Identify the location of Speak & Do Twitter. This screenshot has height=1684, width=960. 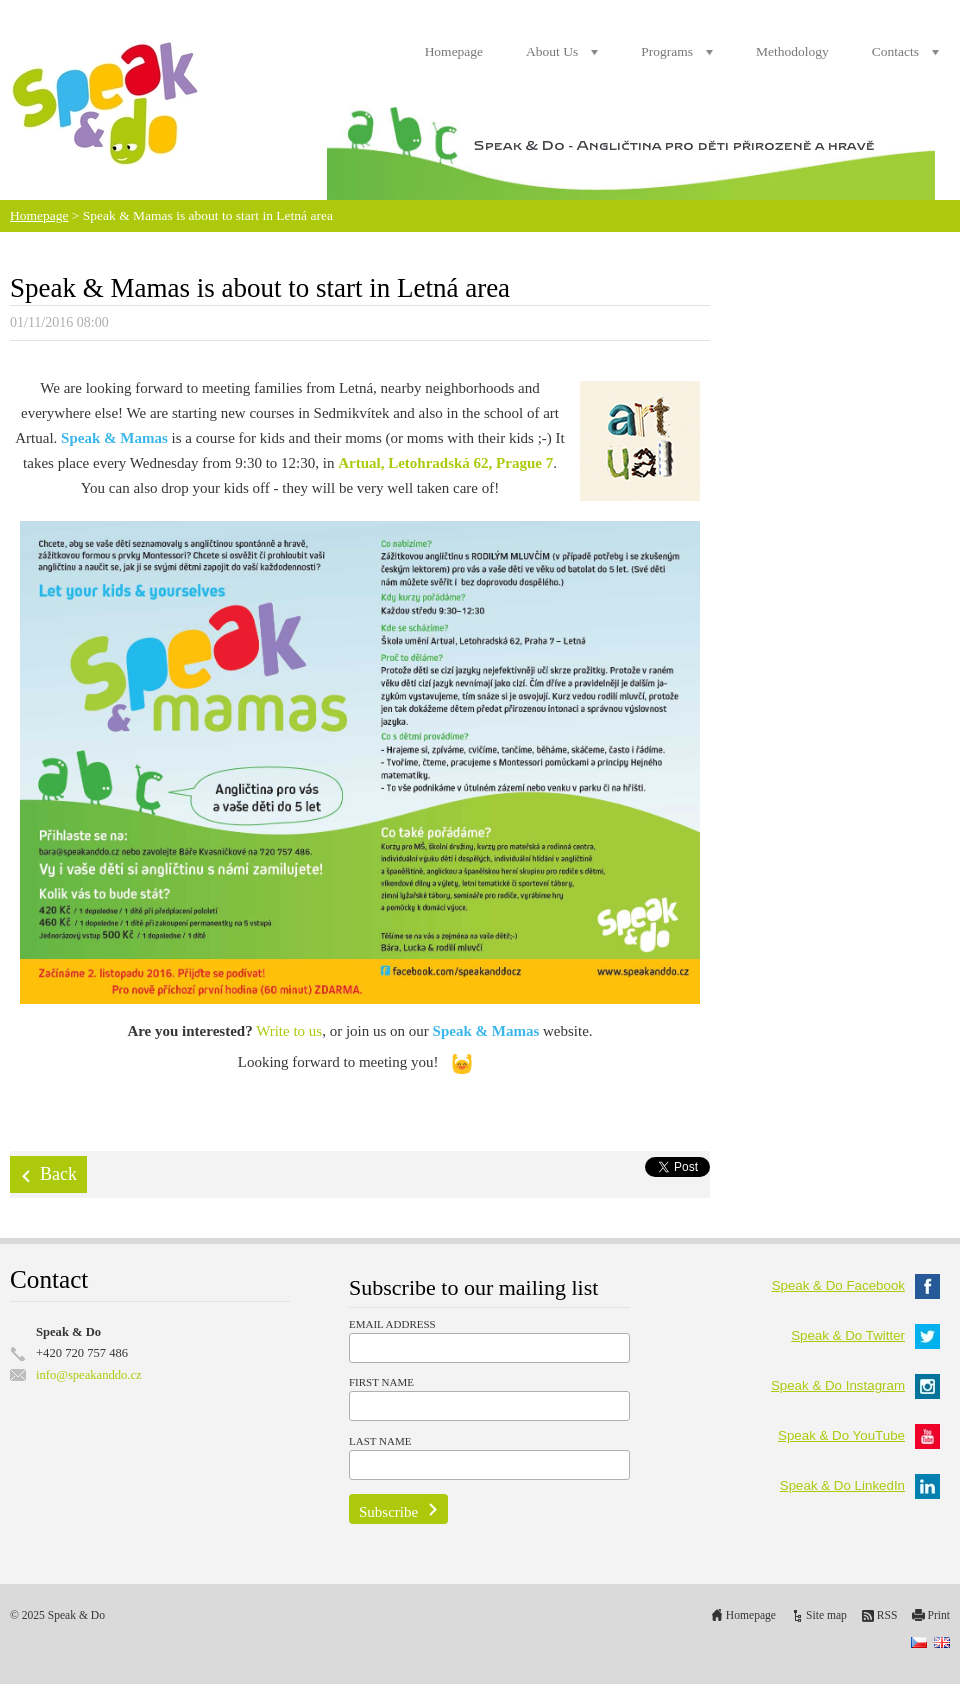
(865, 1335).